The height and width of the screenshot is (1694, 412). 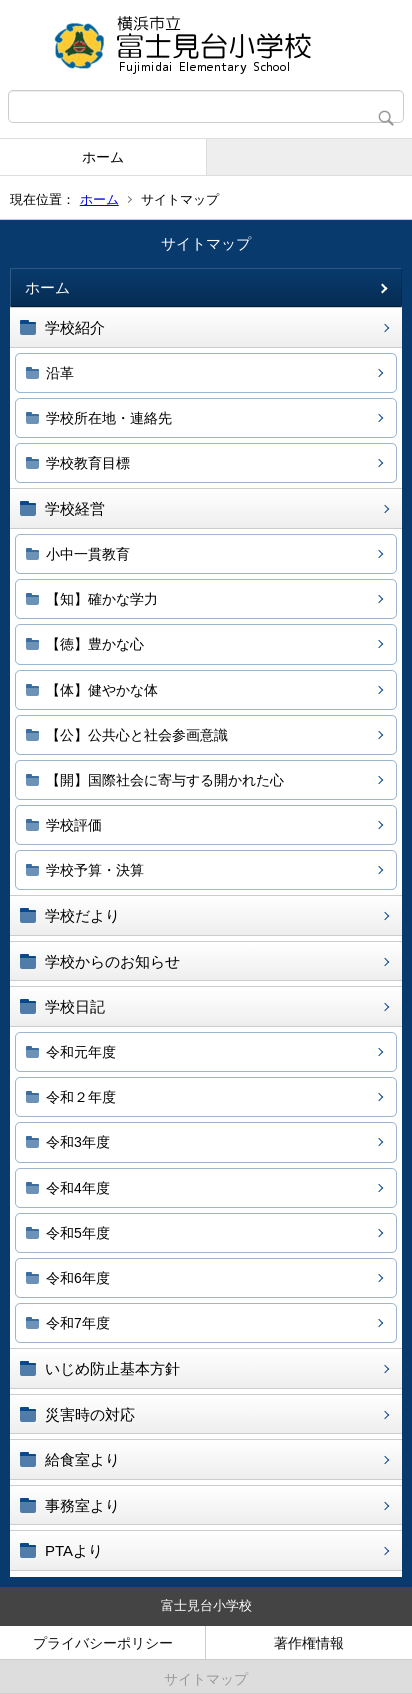 I want to click on 著作権情報, so click(x=309, y=1643).